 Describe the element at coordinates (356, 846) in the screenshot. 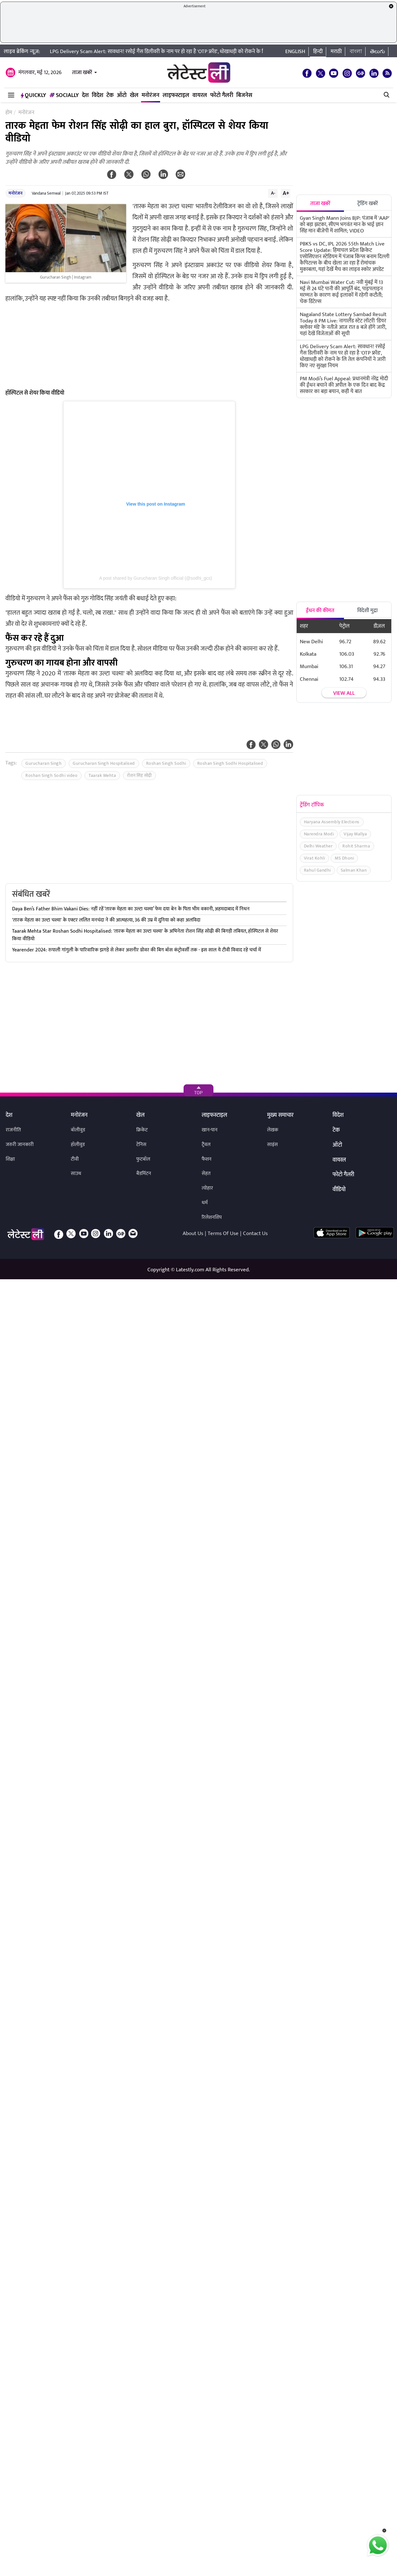

I see `Rohit Sharma` at that location.